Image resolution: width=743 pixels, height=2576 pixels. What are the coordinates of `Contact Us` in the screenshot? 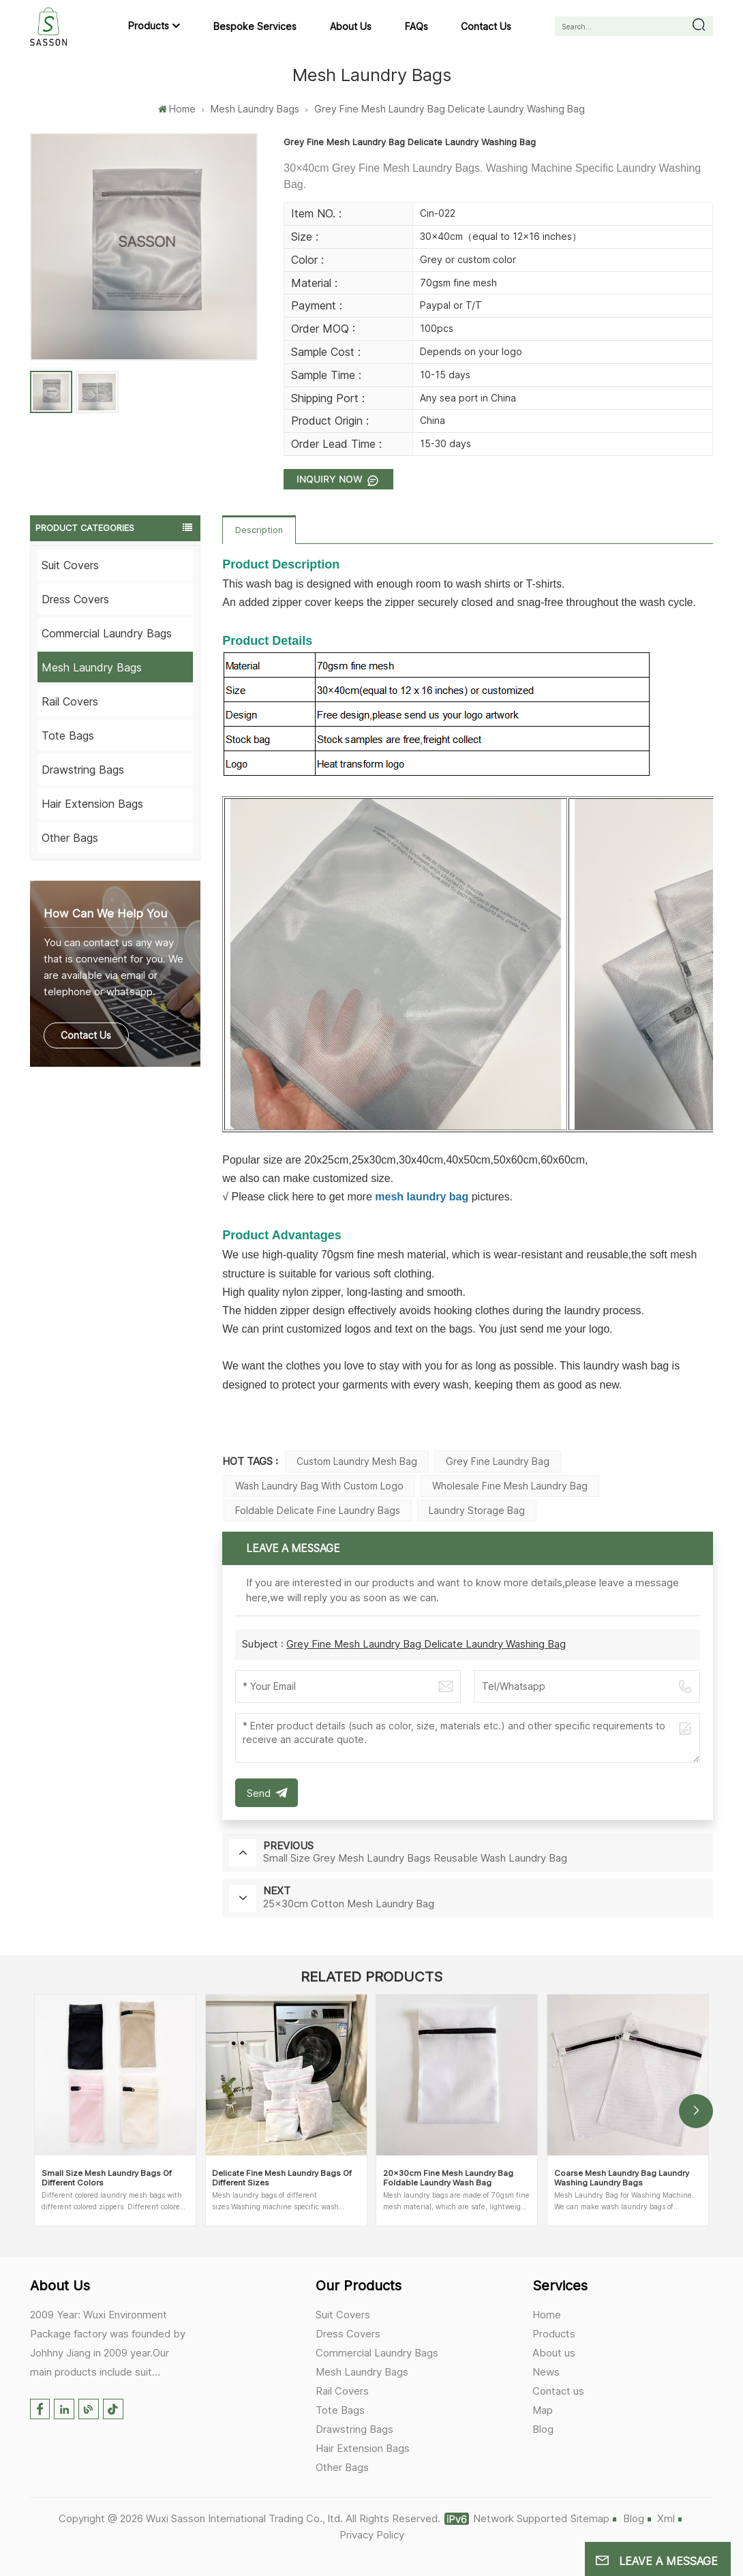 It's located at (86, 1035).